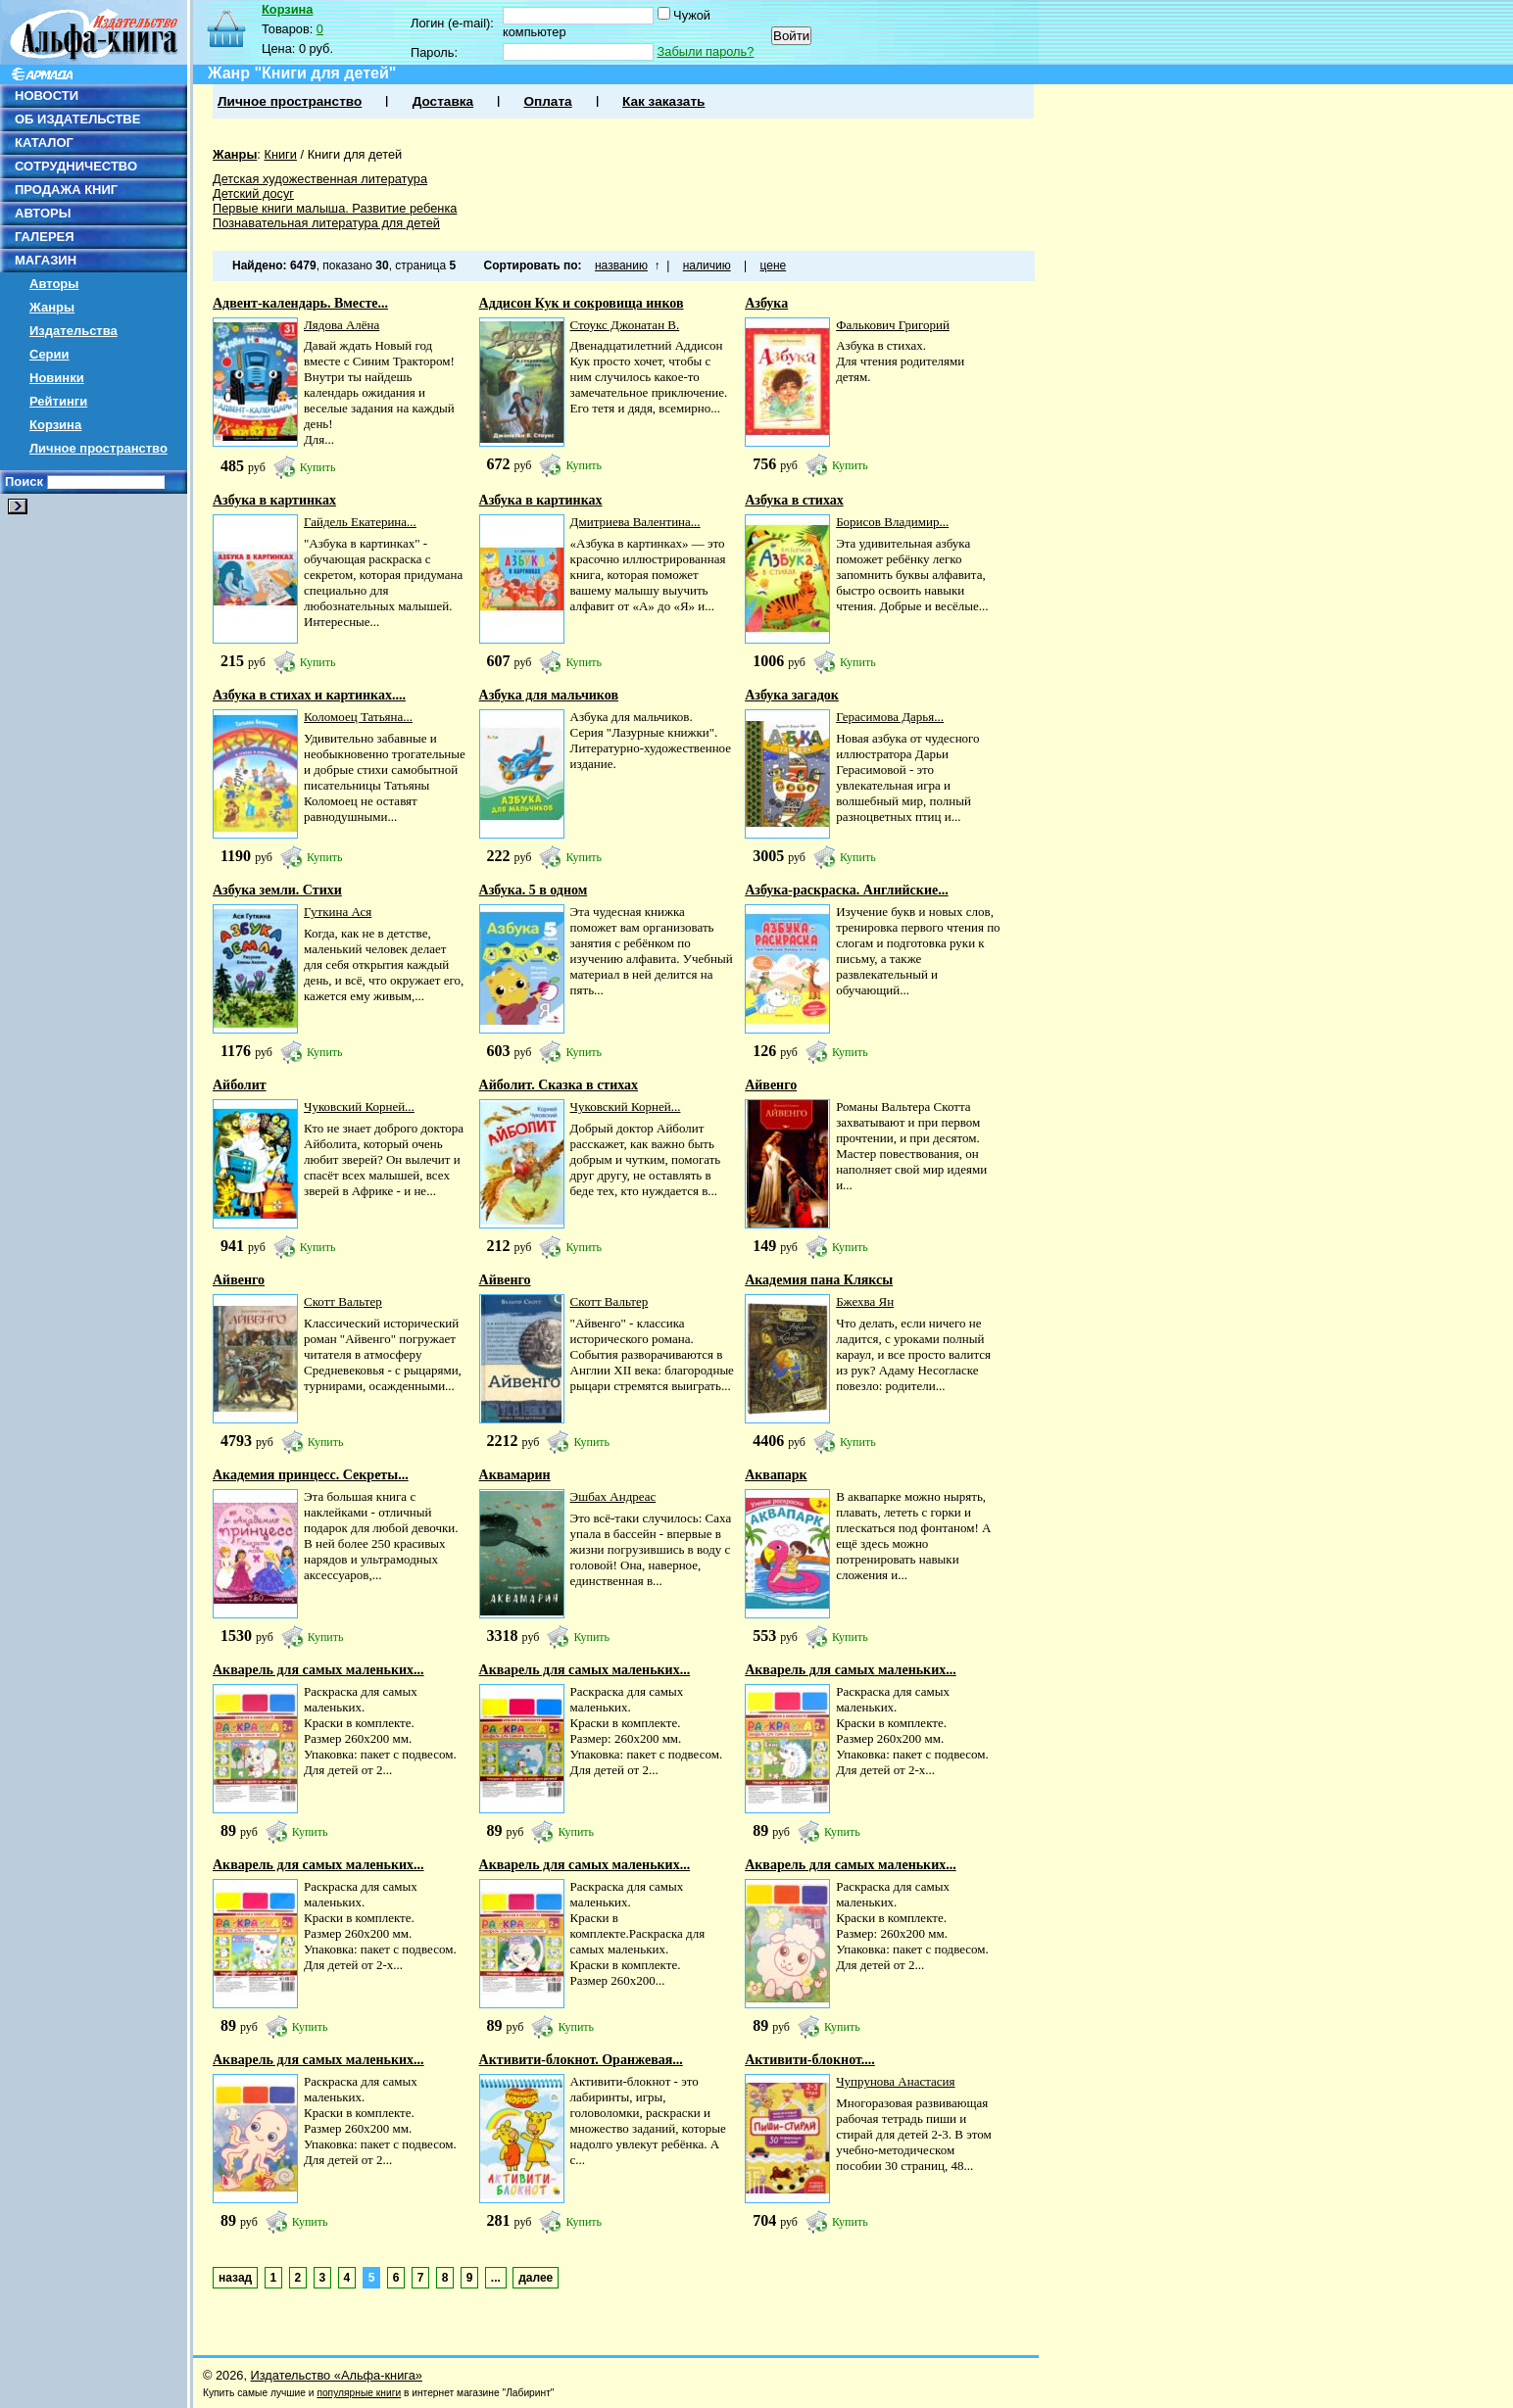 This screenshot has height=2408, width=1513. What do you see at coordinates (73, 330) in the screenshot?
I see `Издательства` at bounding box center [73, 330].